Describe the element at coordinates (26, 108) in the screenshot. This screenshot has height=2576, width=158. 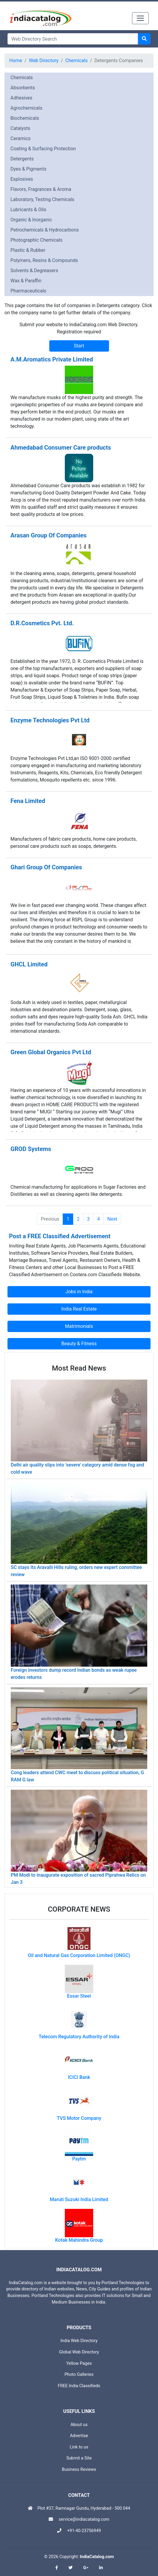
I see `Agrochemicals` at that location.